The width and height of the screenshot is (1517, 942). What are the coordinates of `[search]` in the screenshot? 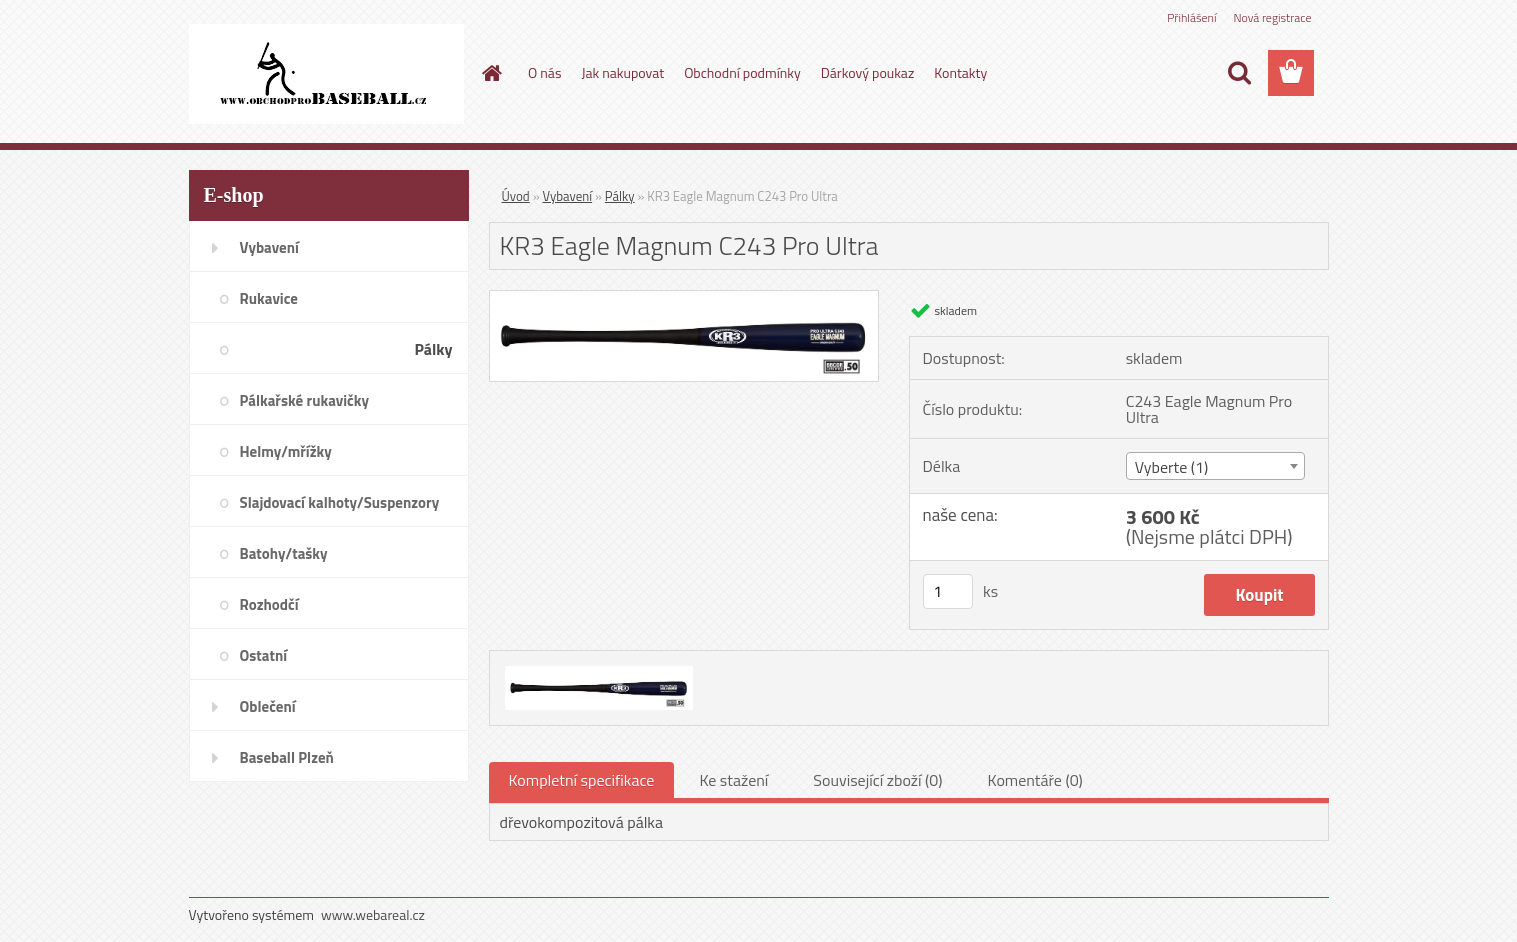 It's located at (1239, 73).